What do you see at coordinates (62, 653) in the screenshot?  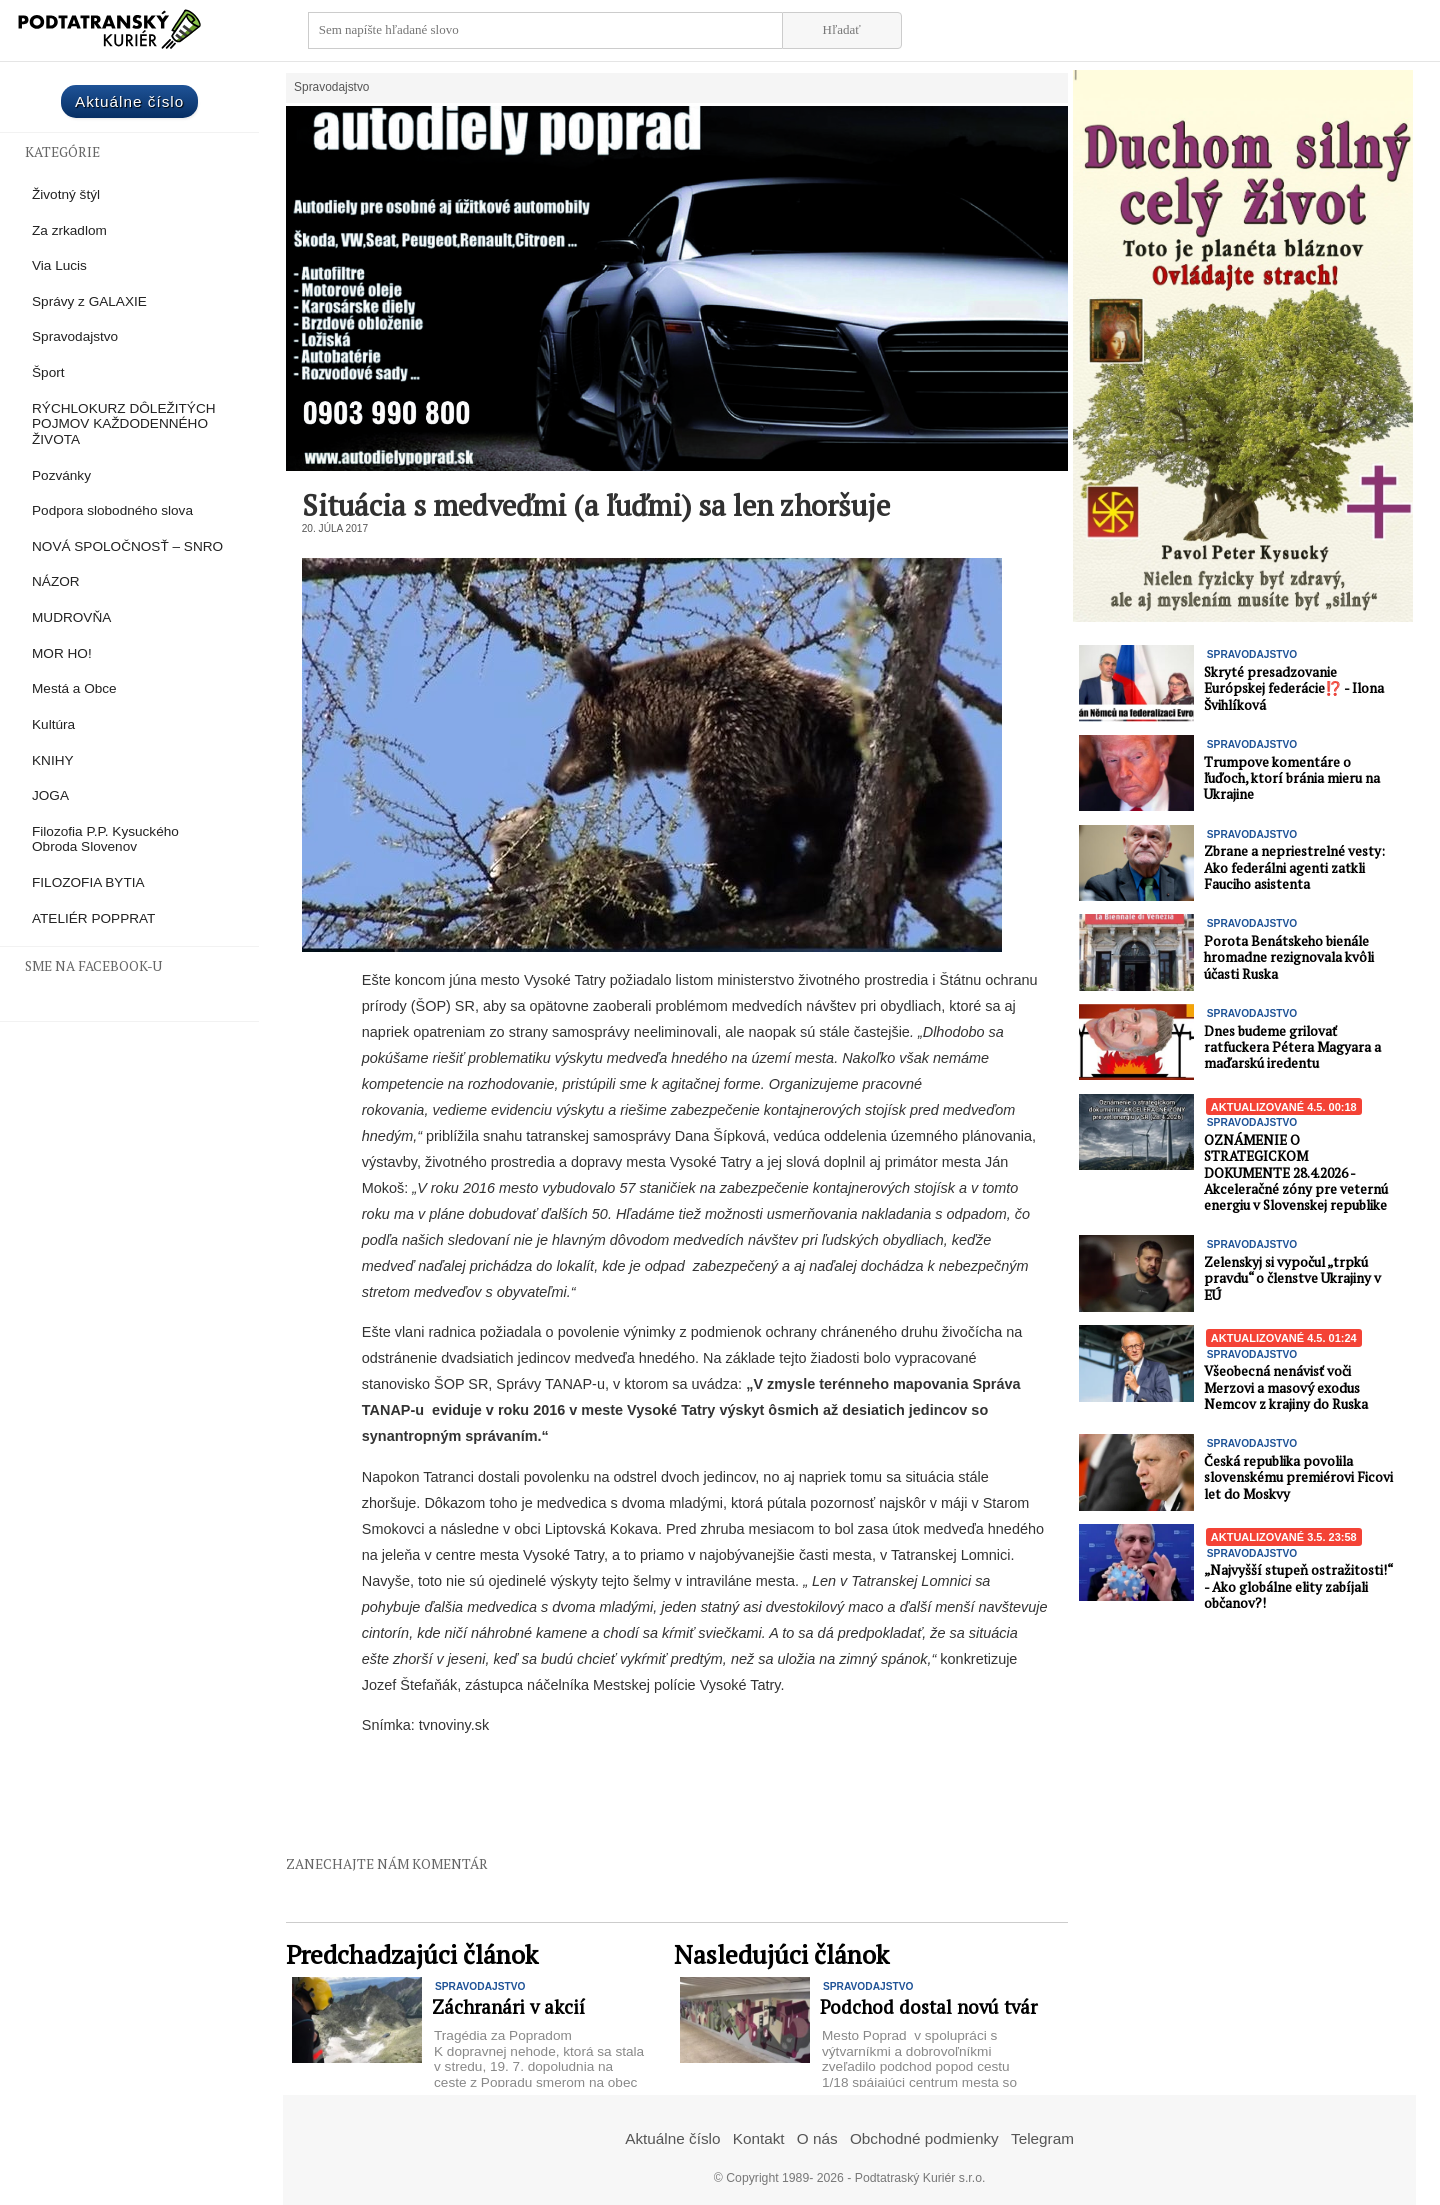 I see `MOR HO!` at bounding box center [62, 653].